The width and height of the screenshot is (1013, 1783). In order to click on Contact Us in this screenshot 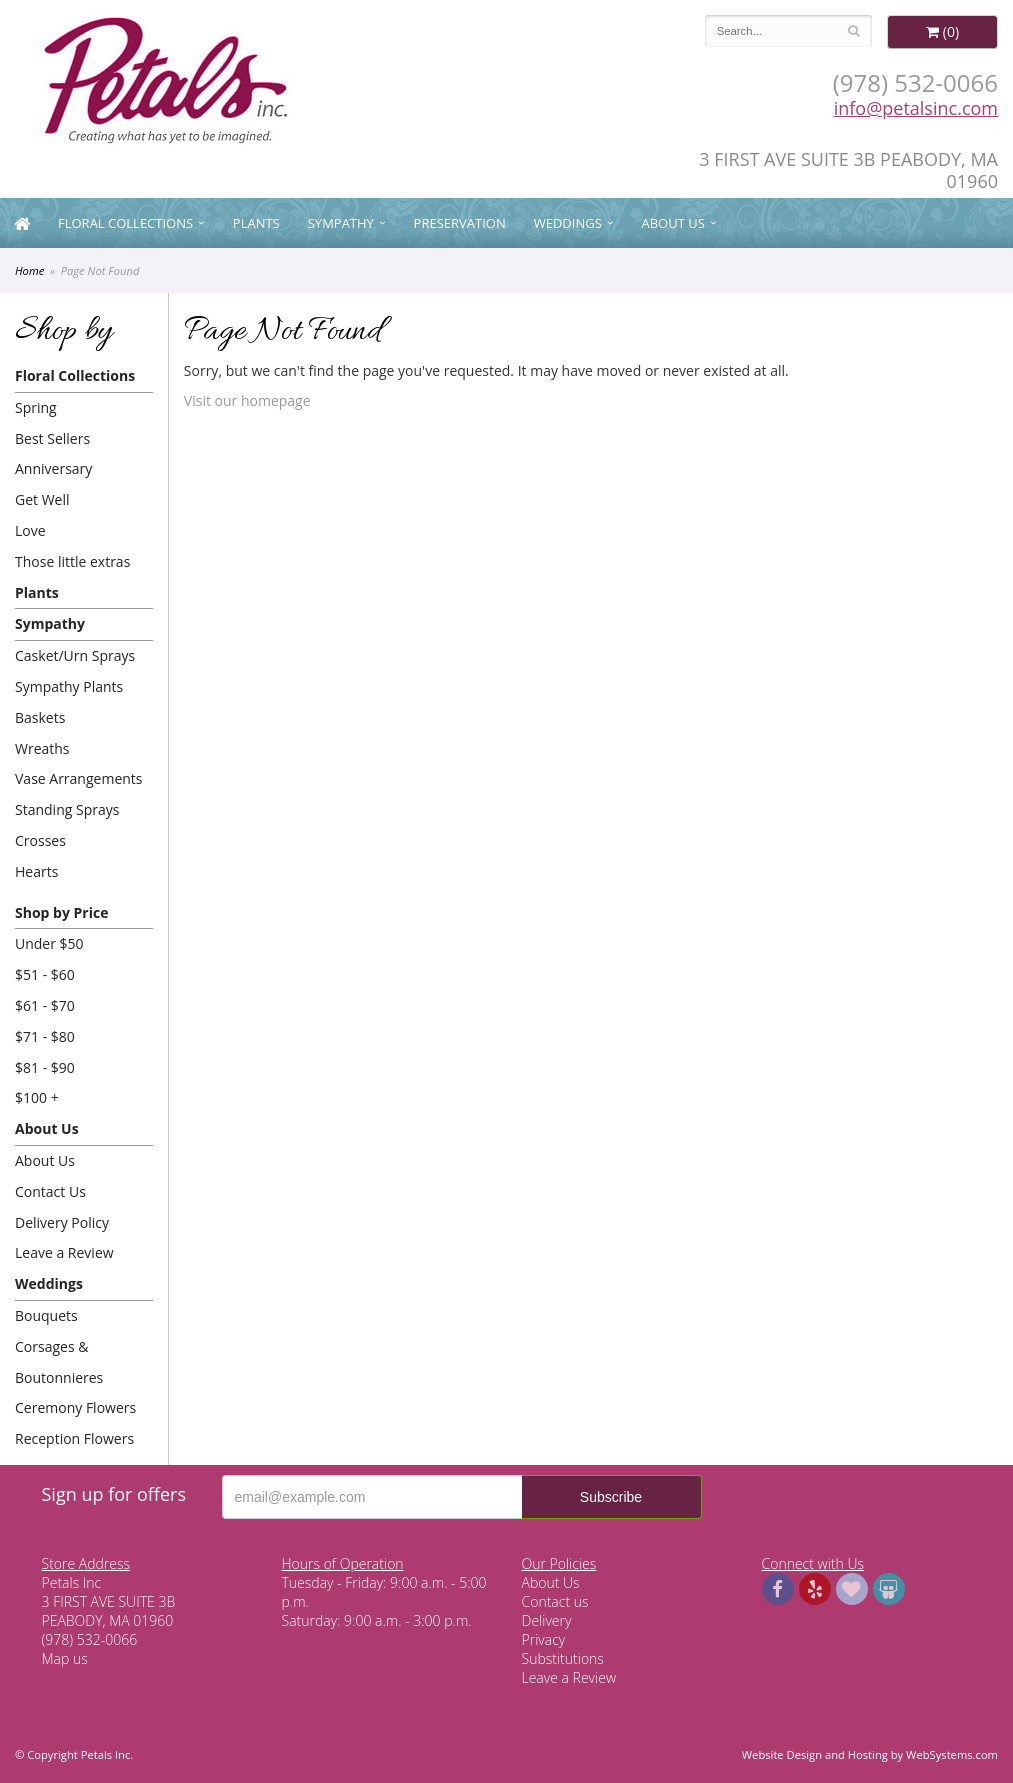, I will do `click(50, 1191)`.